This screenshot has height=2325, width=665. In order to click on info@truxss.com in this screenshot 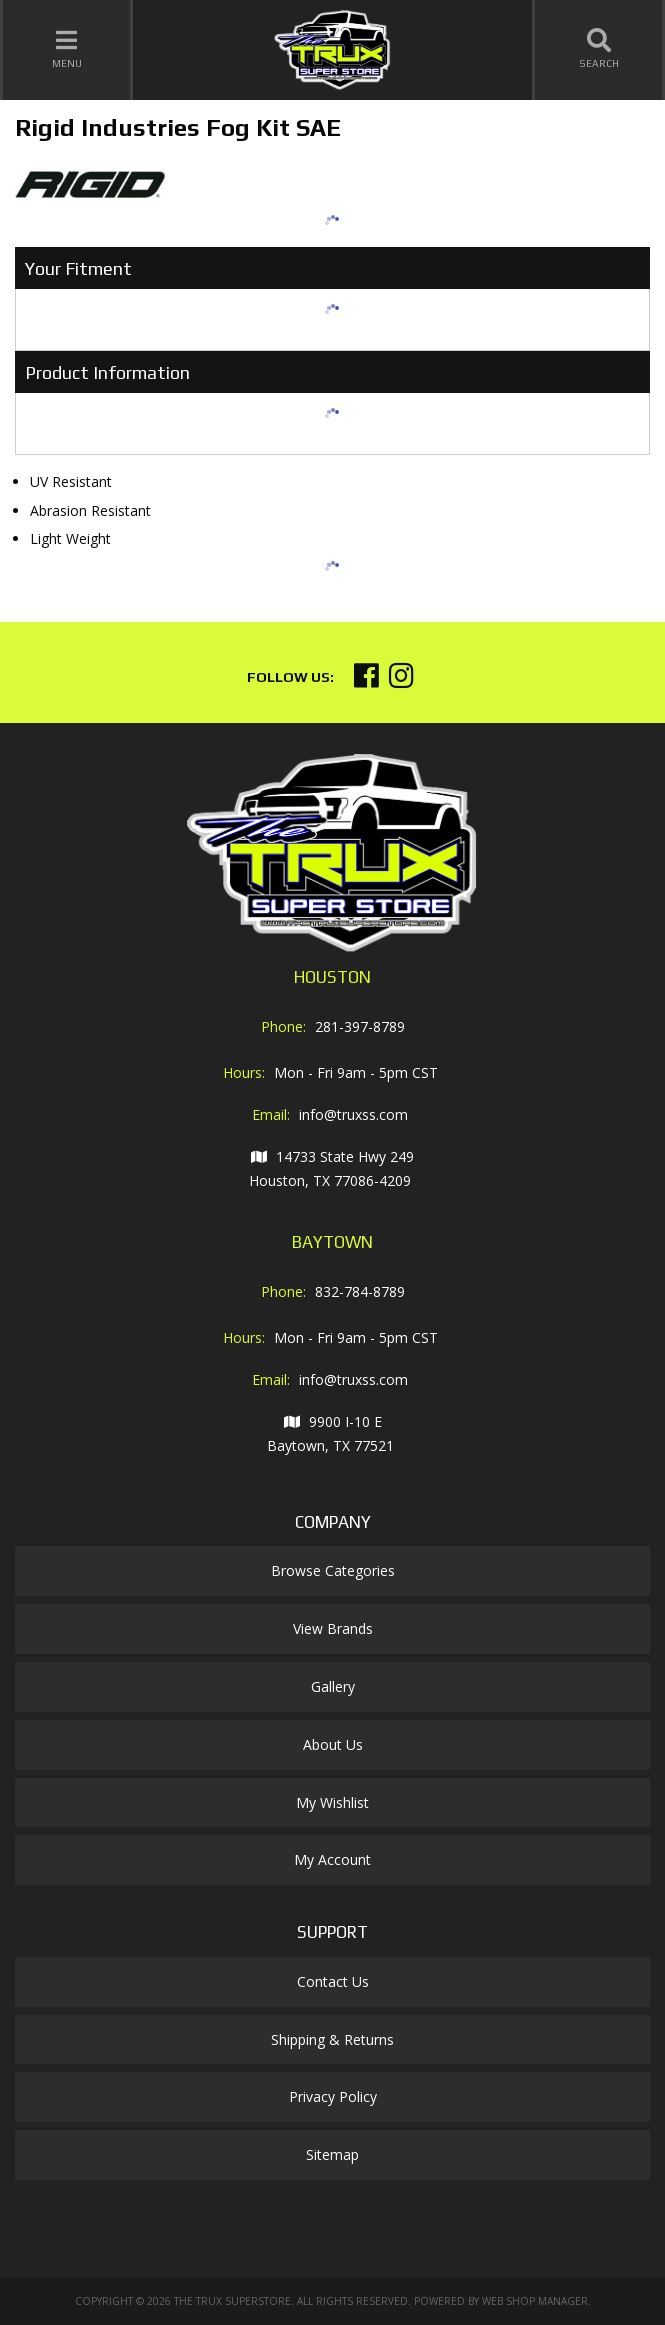, I will do `click(353, 1114)`.